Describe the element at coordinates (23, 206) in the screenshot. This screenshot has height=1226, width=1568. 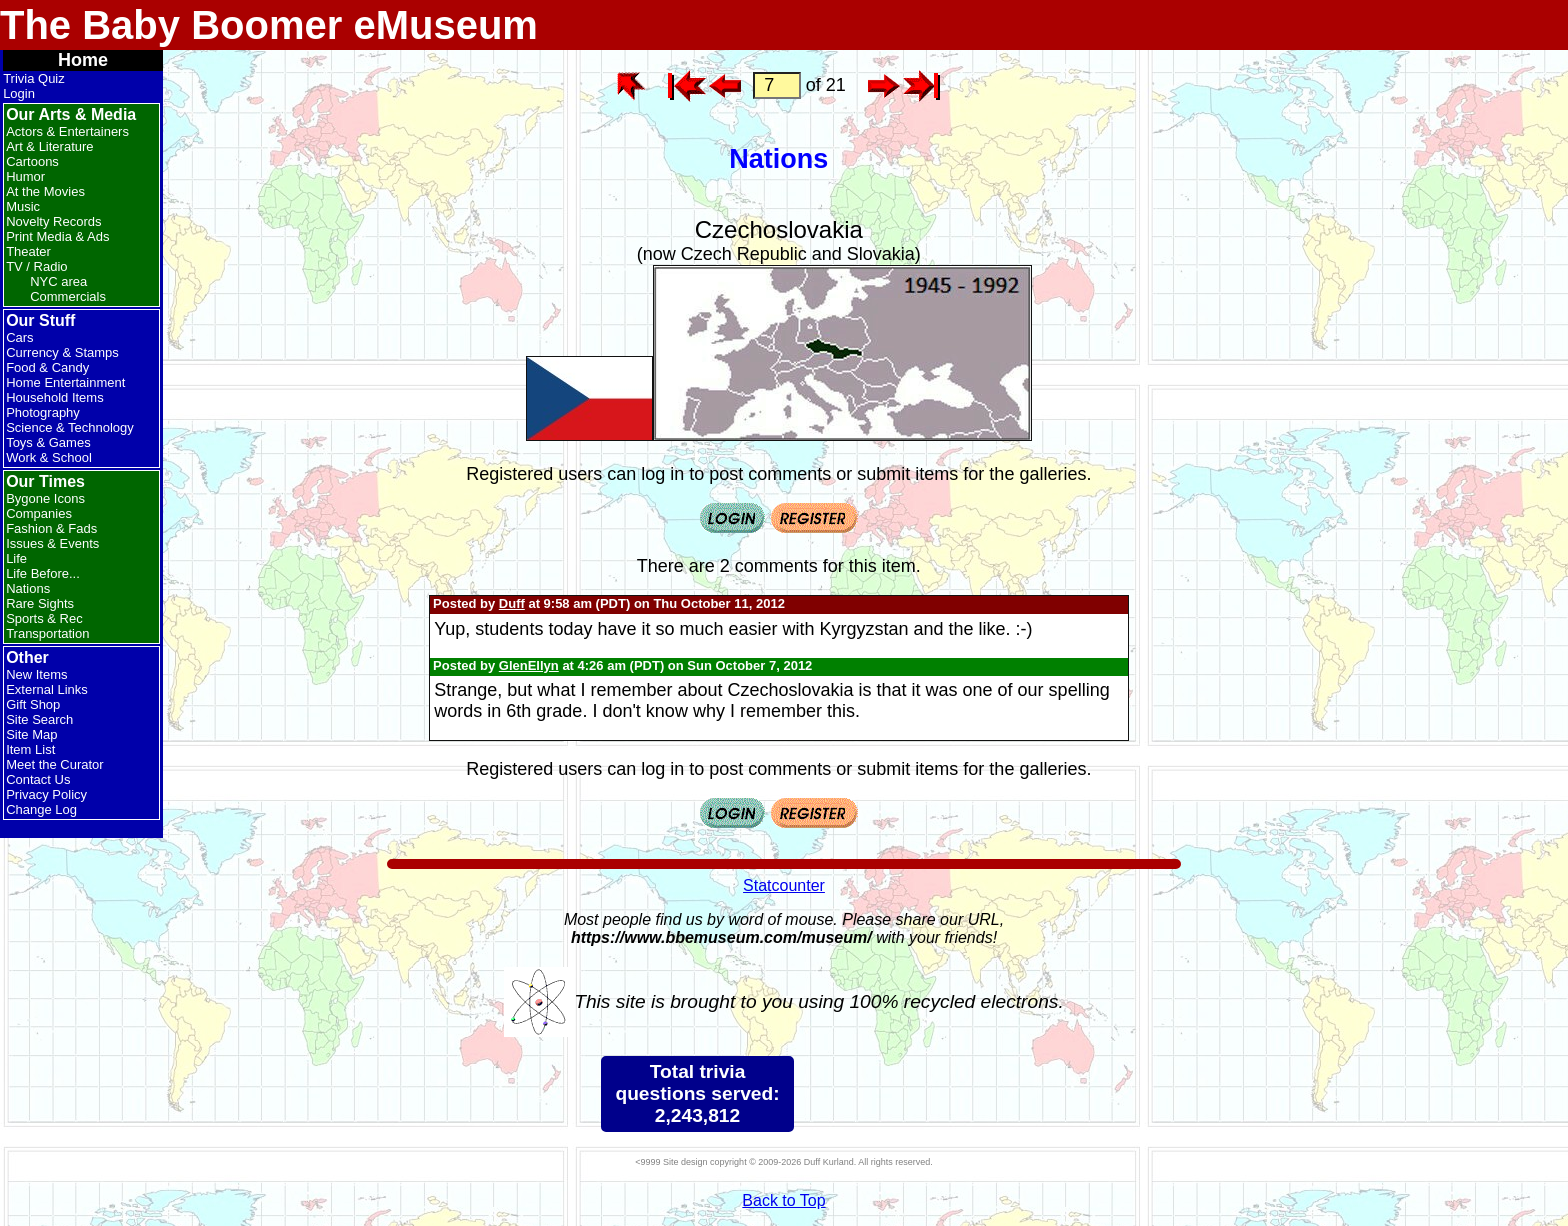
I see `Music` at that location.